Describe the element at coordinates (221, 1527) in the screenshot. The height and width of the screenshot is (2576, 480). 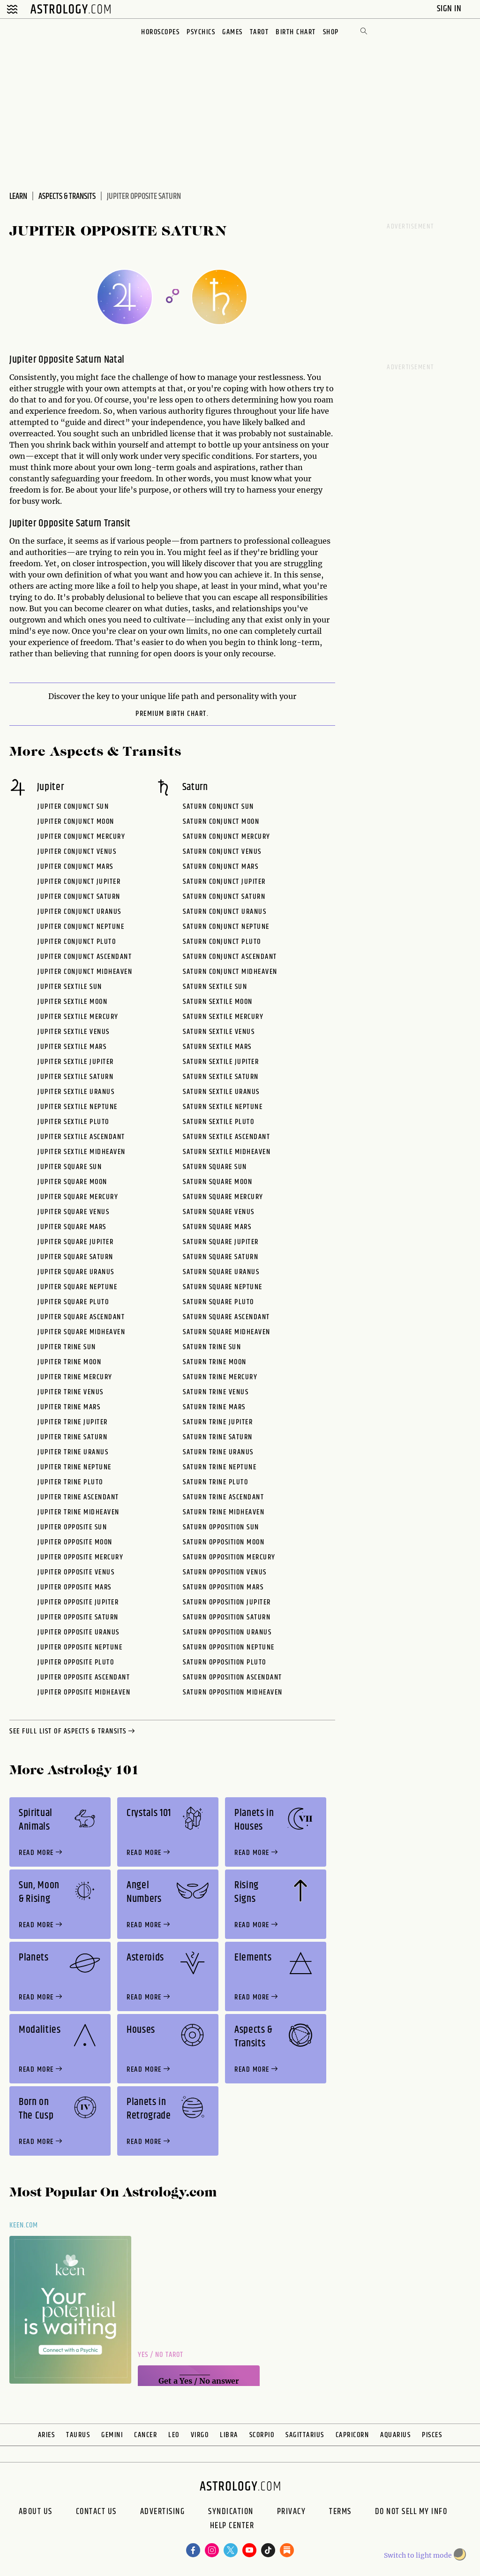
I see `Saturn Opposition Sun` at that location.